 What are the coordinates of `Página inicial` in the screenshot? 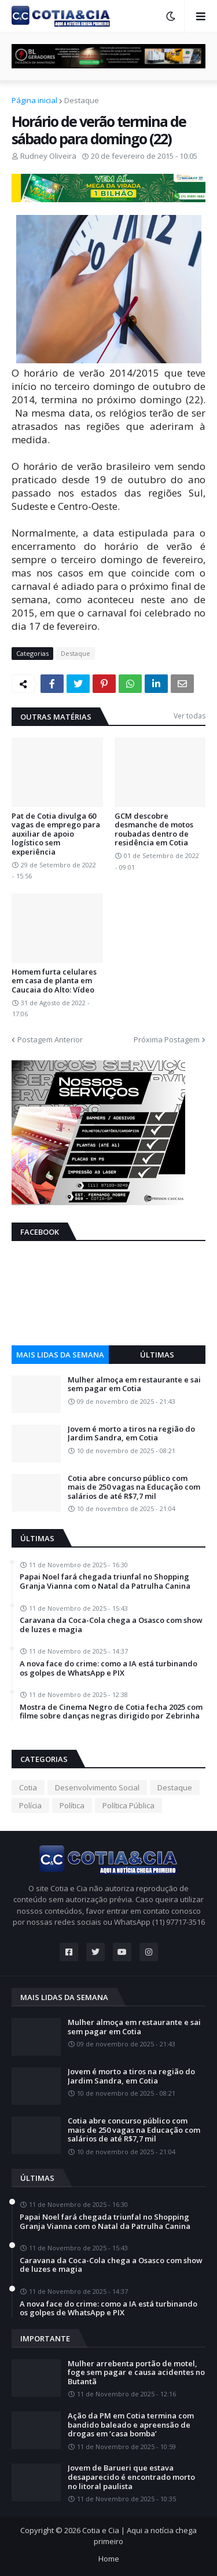 It's located at (34, 100).